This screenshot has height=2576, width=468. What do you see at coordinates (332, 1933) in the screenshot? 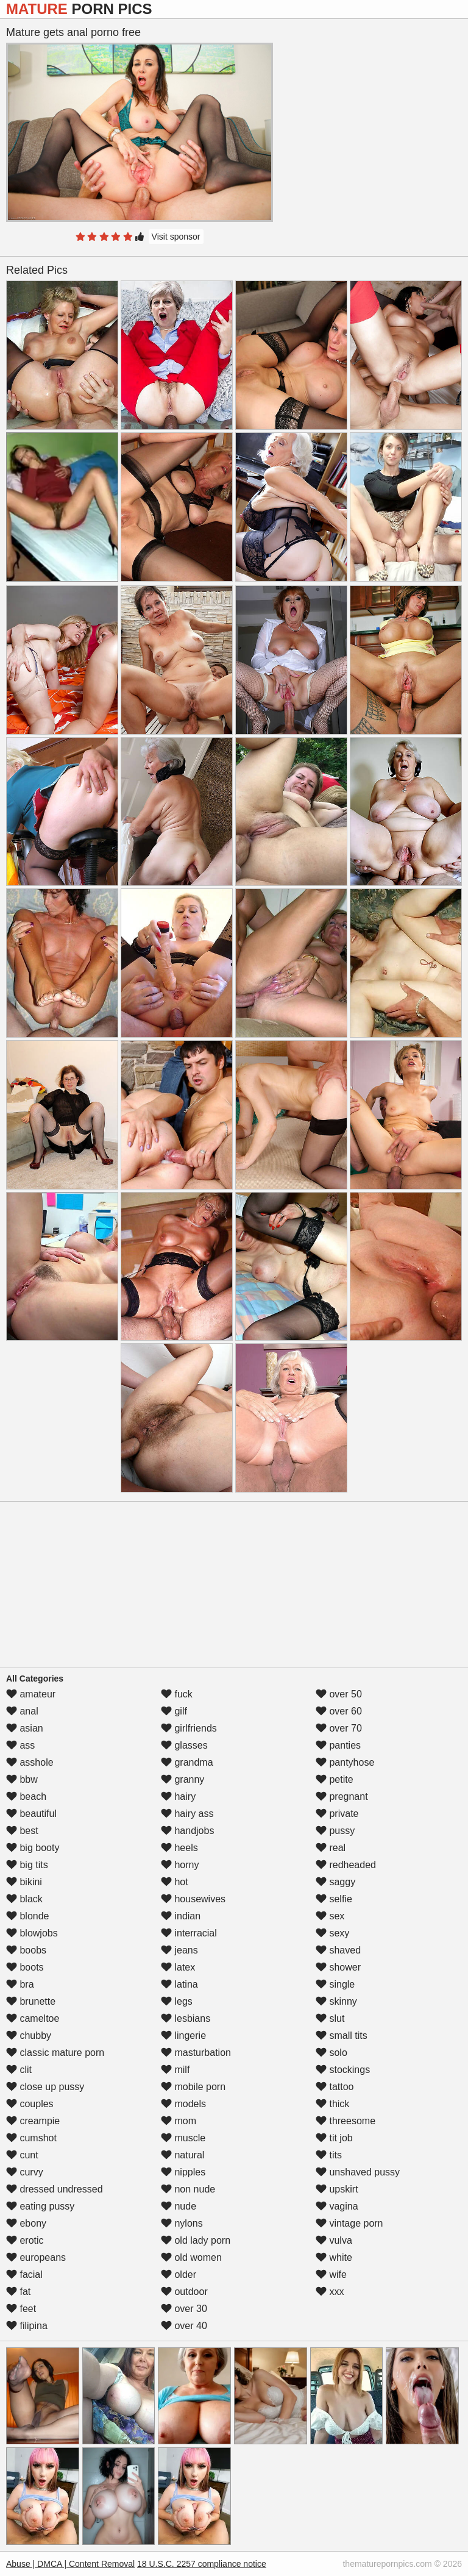
I see `sexy` at bounding box center [332, 1933].